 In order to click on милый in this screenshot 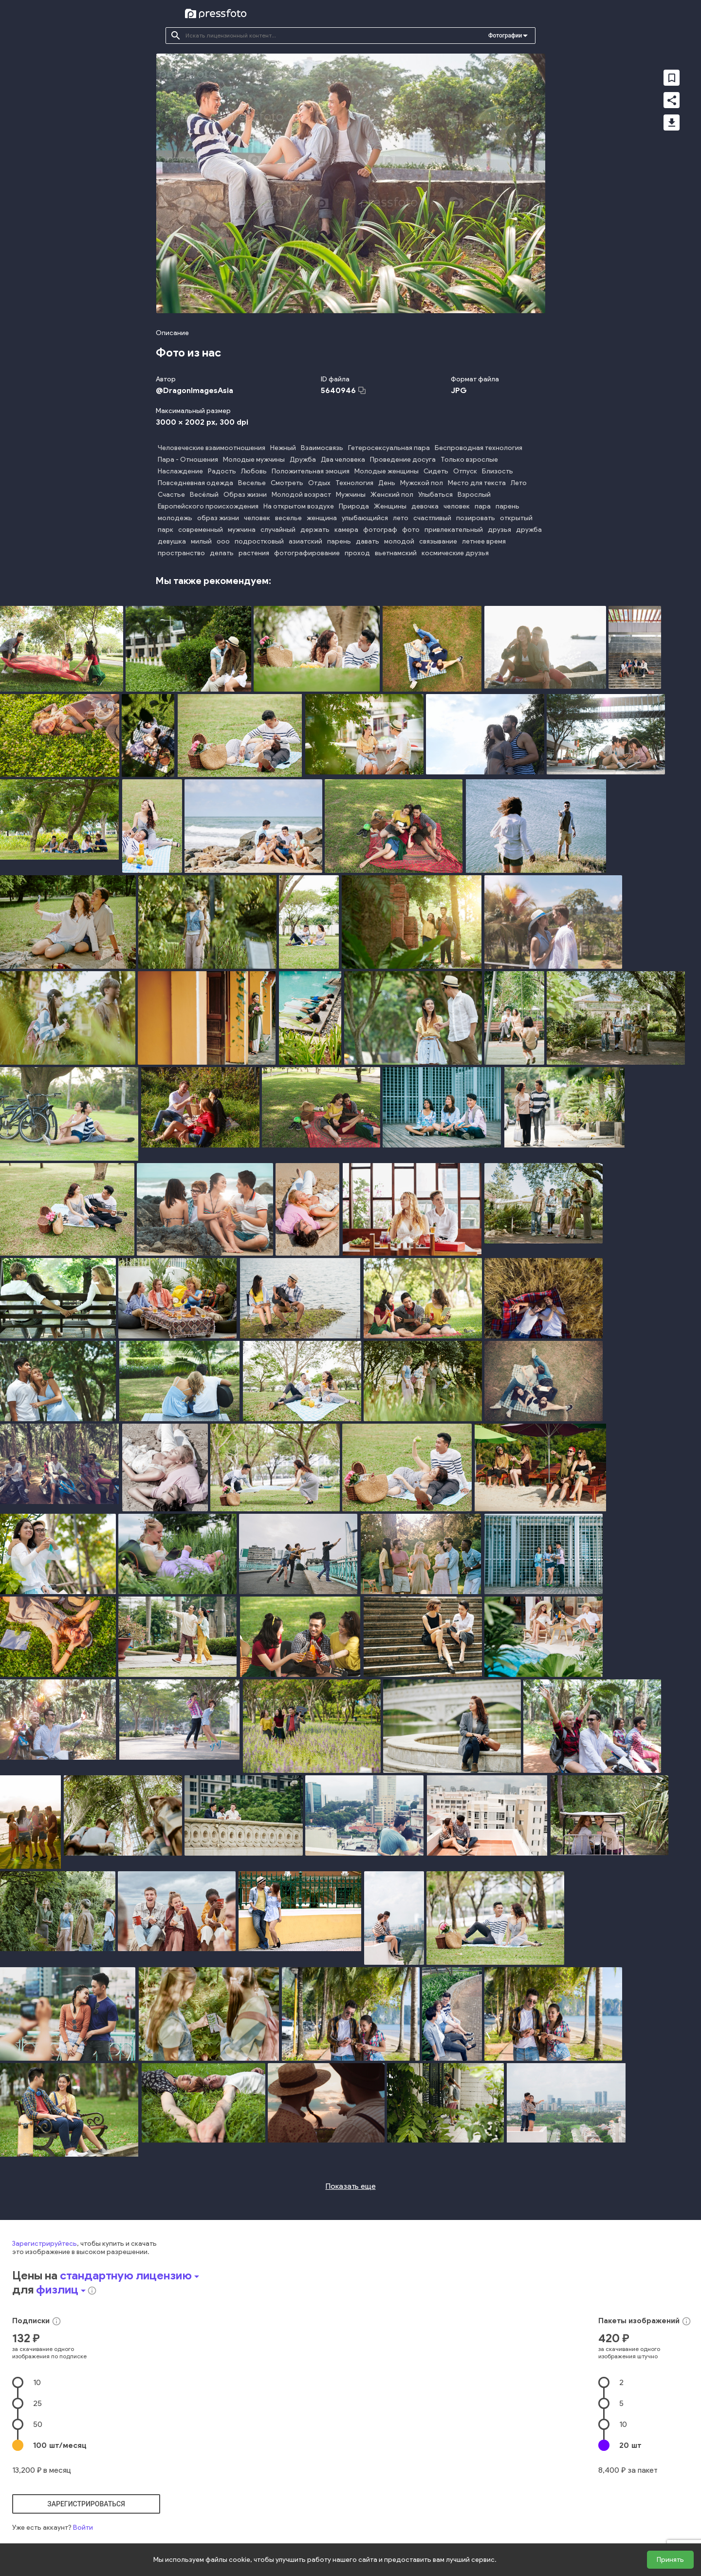, I will do `click(201, 541)`.